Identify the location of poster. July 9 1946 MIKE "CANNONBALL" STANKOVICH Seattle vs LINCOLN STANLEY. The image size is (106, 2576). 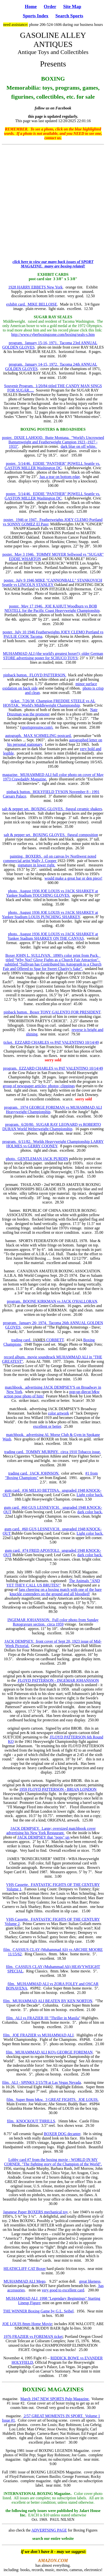
(52, 582).